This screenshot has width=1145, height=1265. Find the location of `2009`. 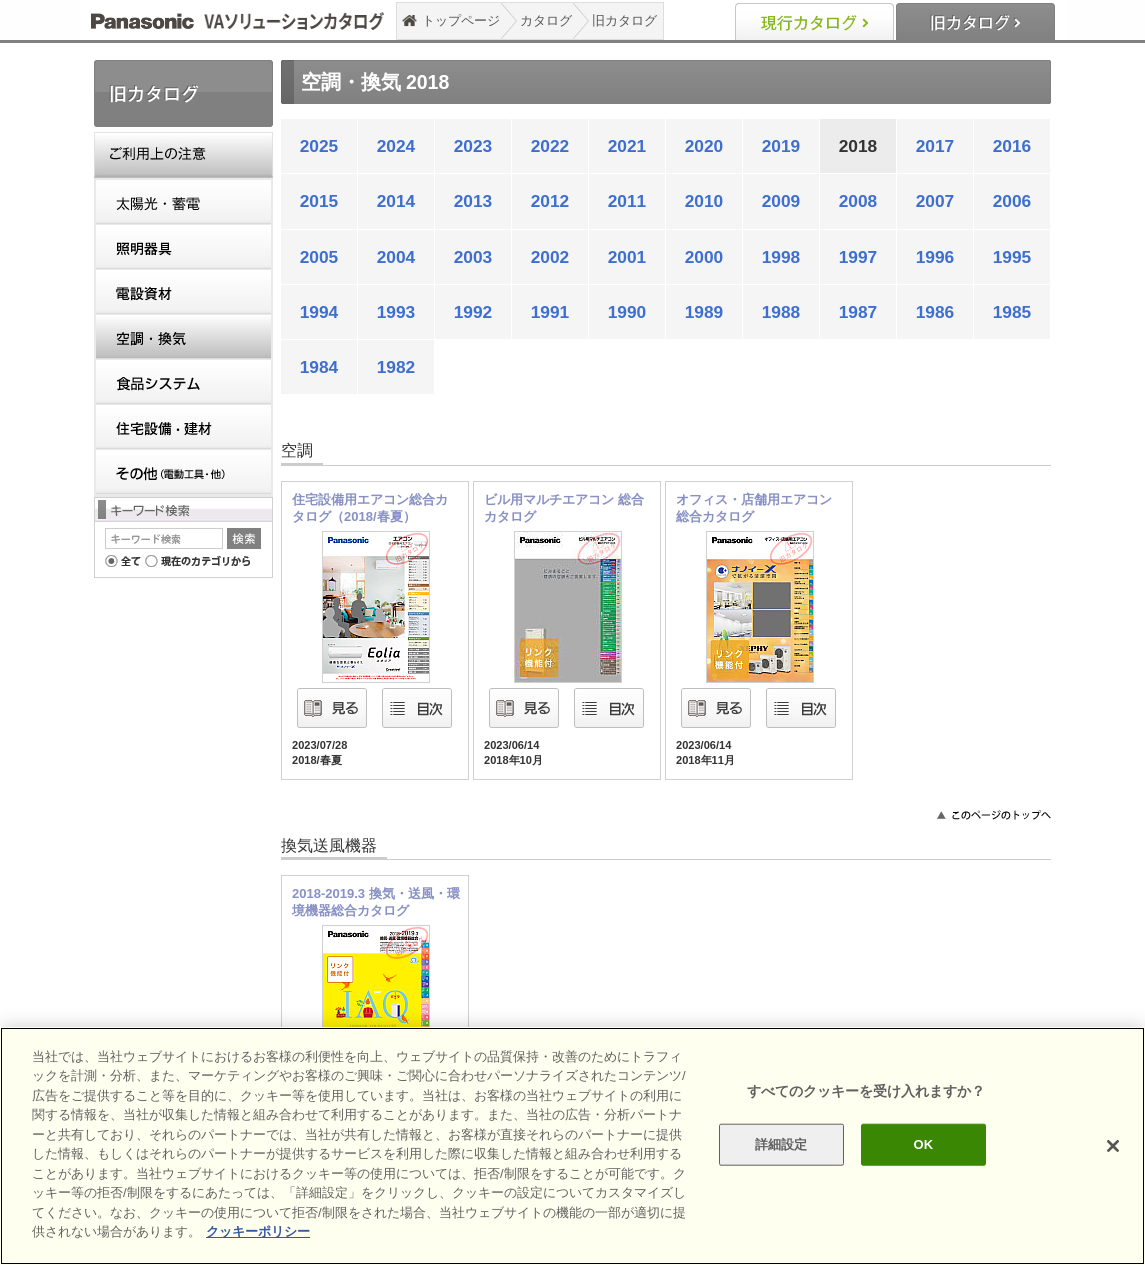

2009 is located at coordinates (781, 201).